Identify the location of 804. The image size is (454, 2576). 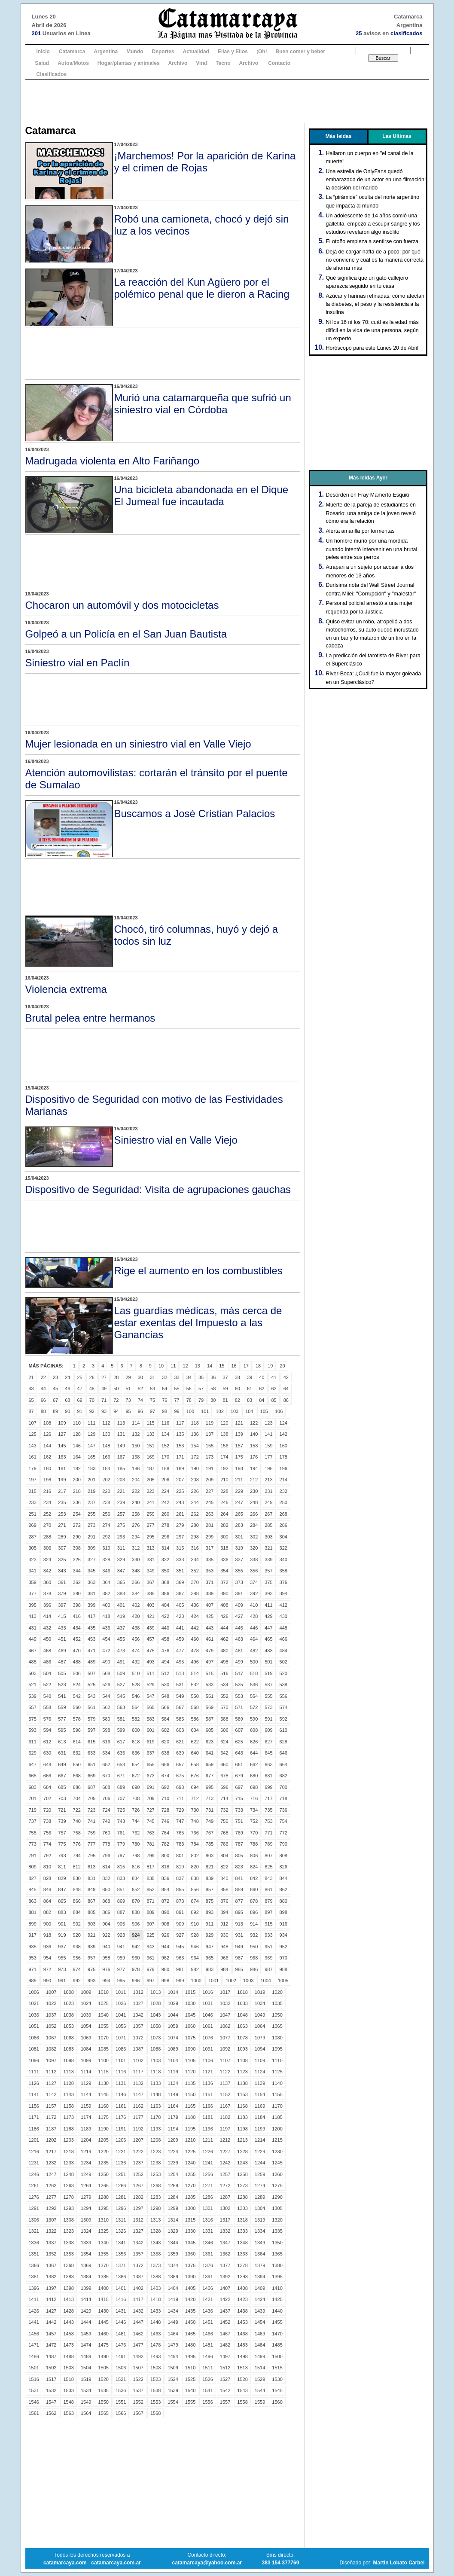
(224, 1855).